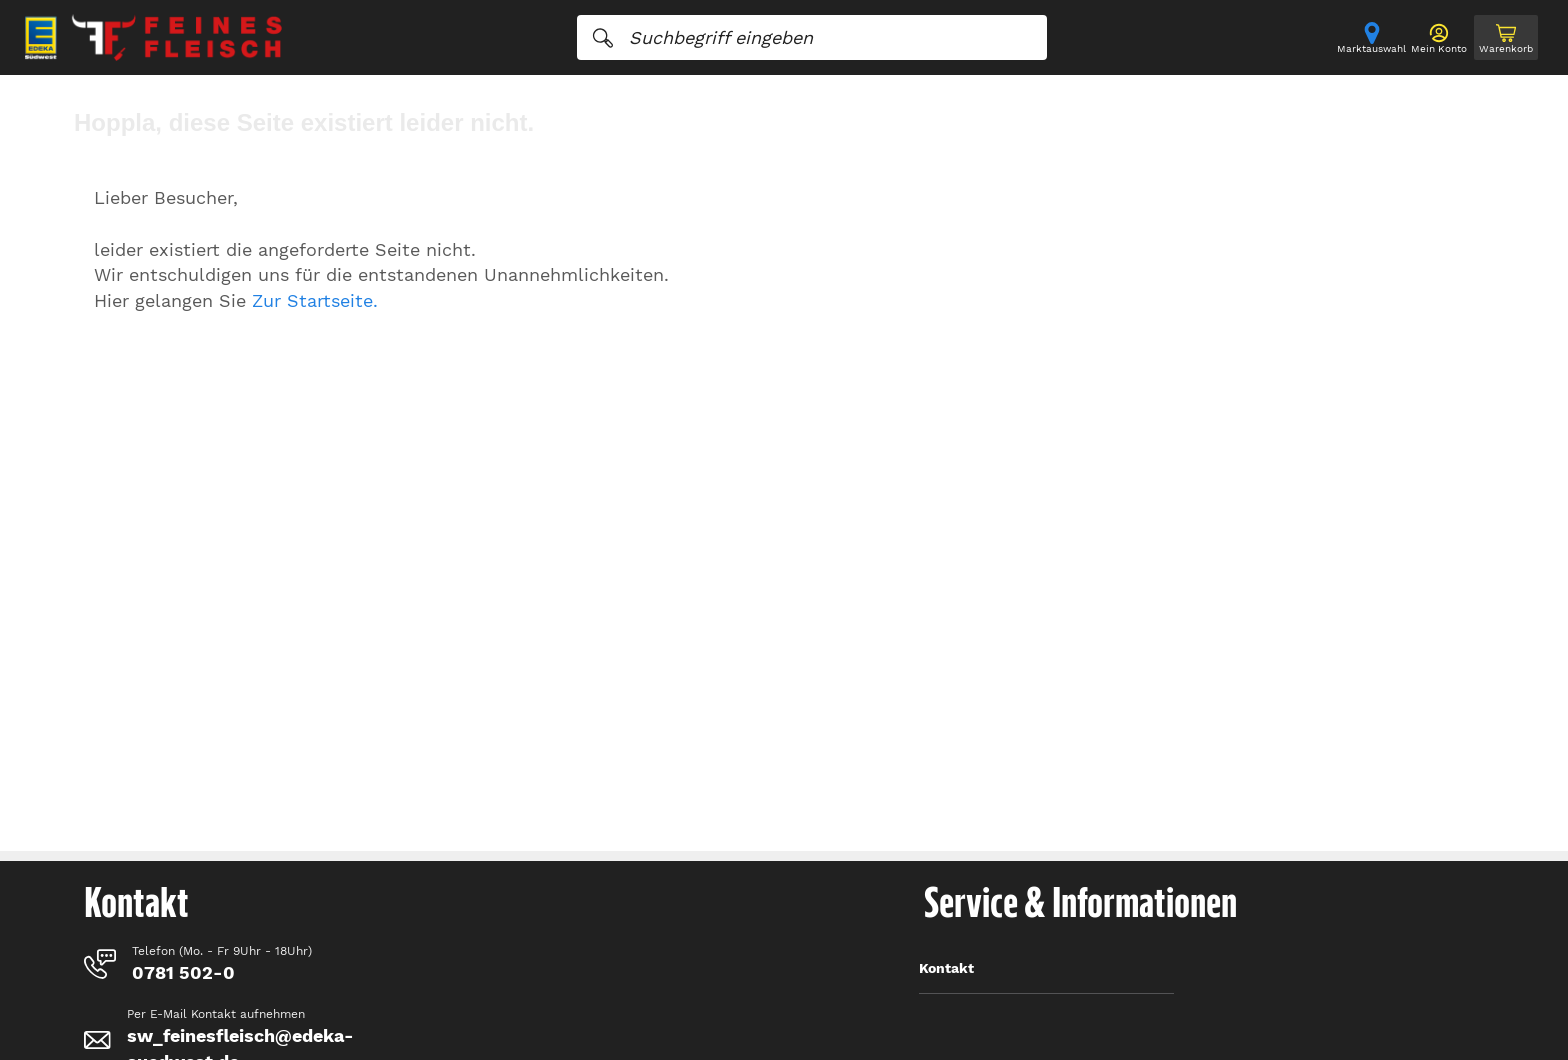 The image size is (1568, 1060). Describe the element at coordinates (183, 972) in the screenshot. I see `0781 502-0` at that location.